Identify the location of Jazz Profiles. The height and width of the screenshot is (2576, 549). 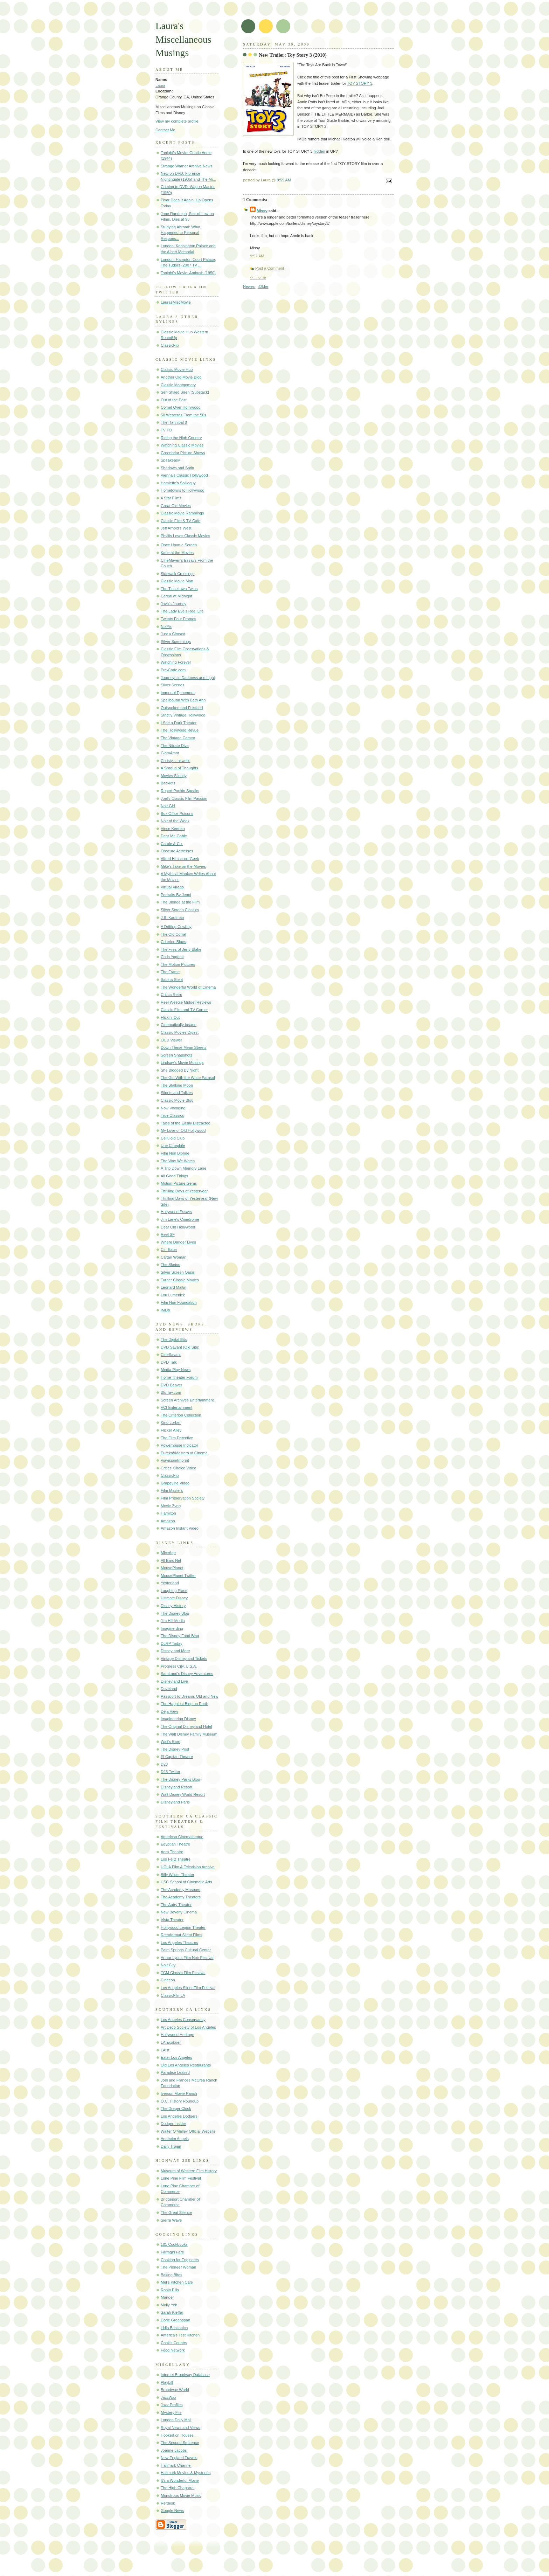
(172, 2405).